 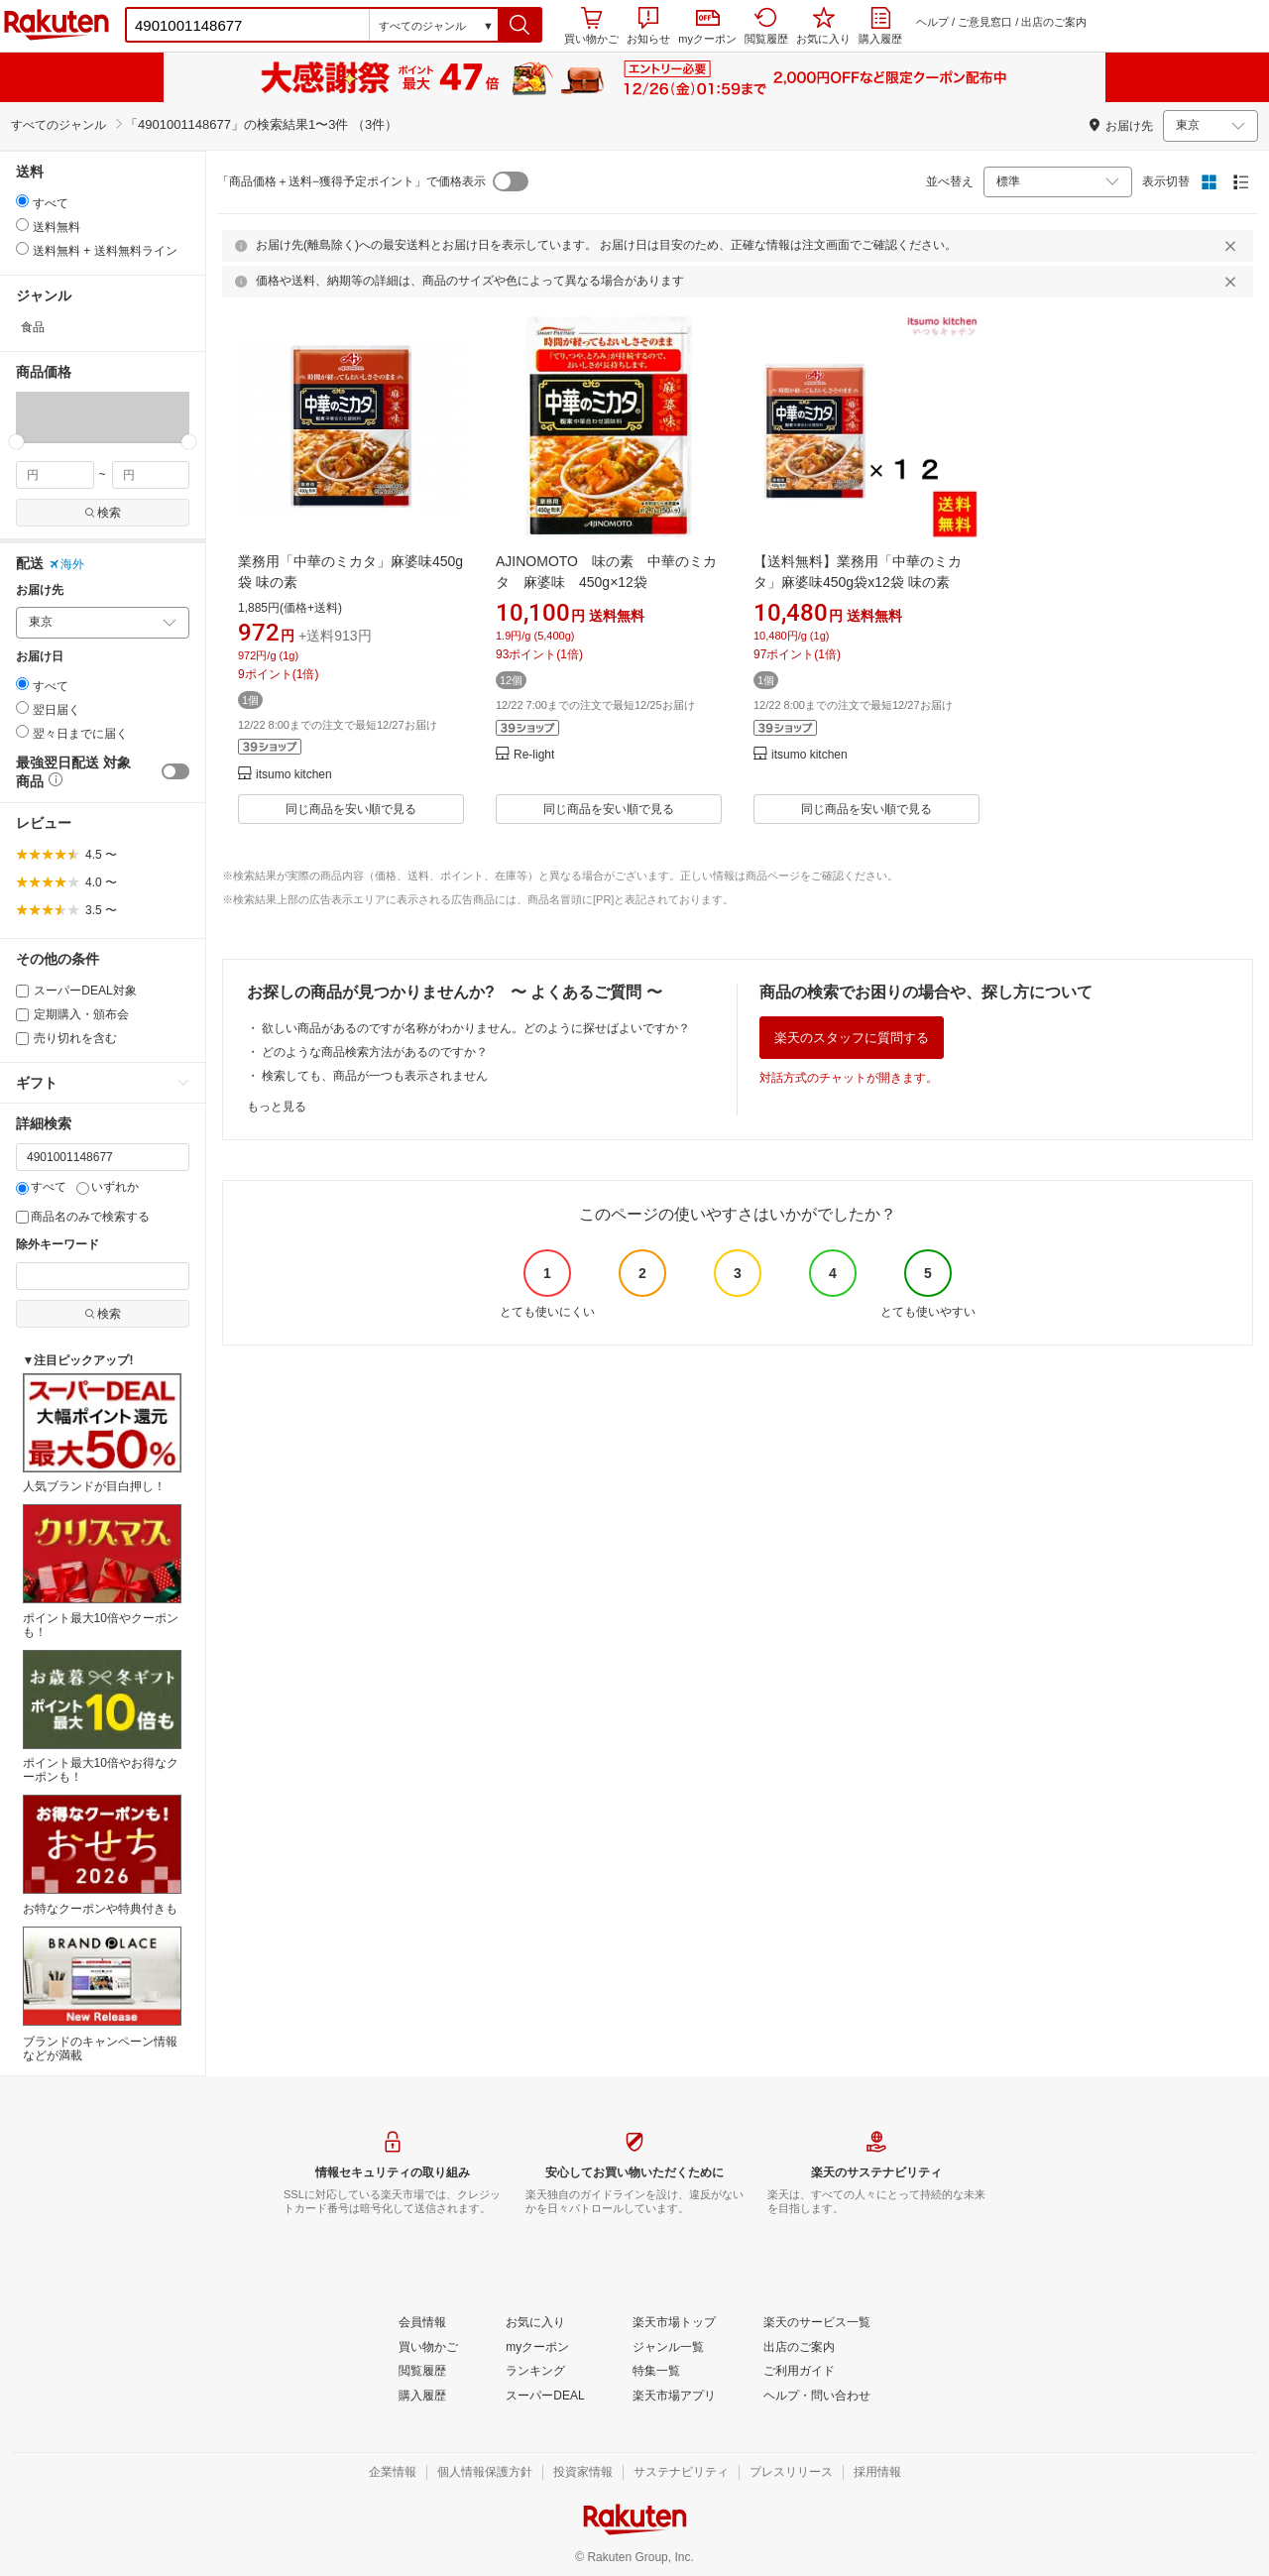 I want to click on すべて, so click(x=41, y=1187).